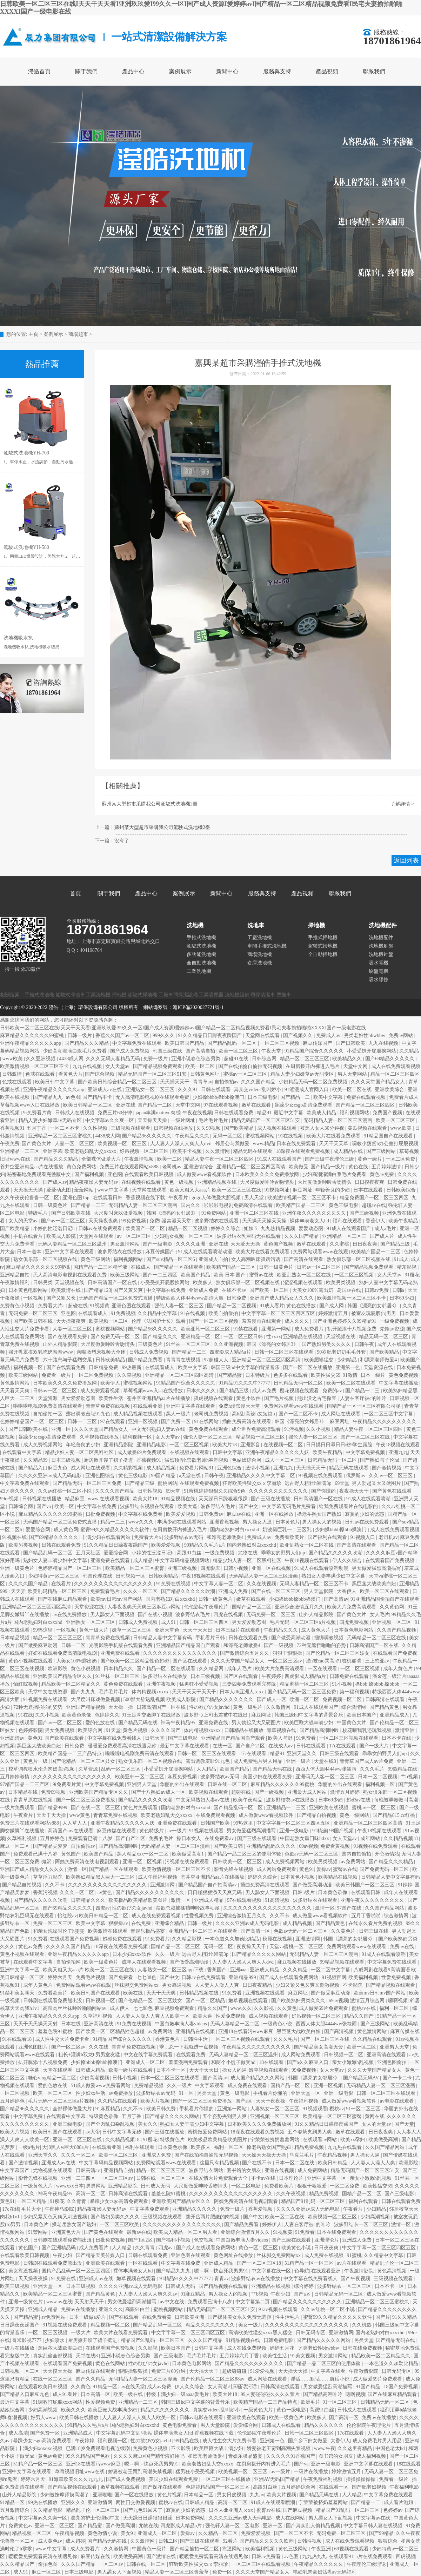  What do you see at coordinates (70, 1251) in the screenshot?
I see `亚洲中文字幕在线观看` at bounding box center [70, 1251].